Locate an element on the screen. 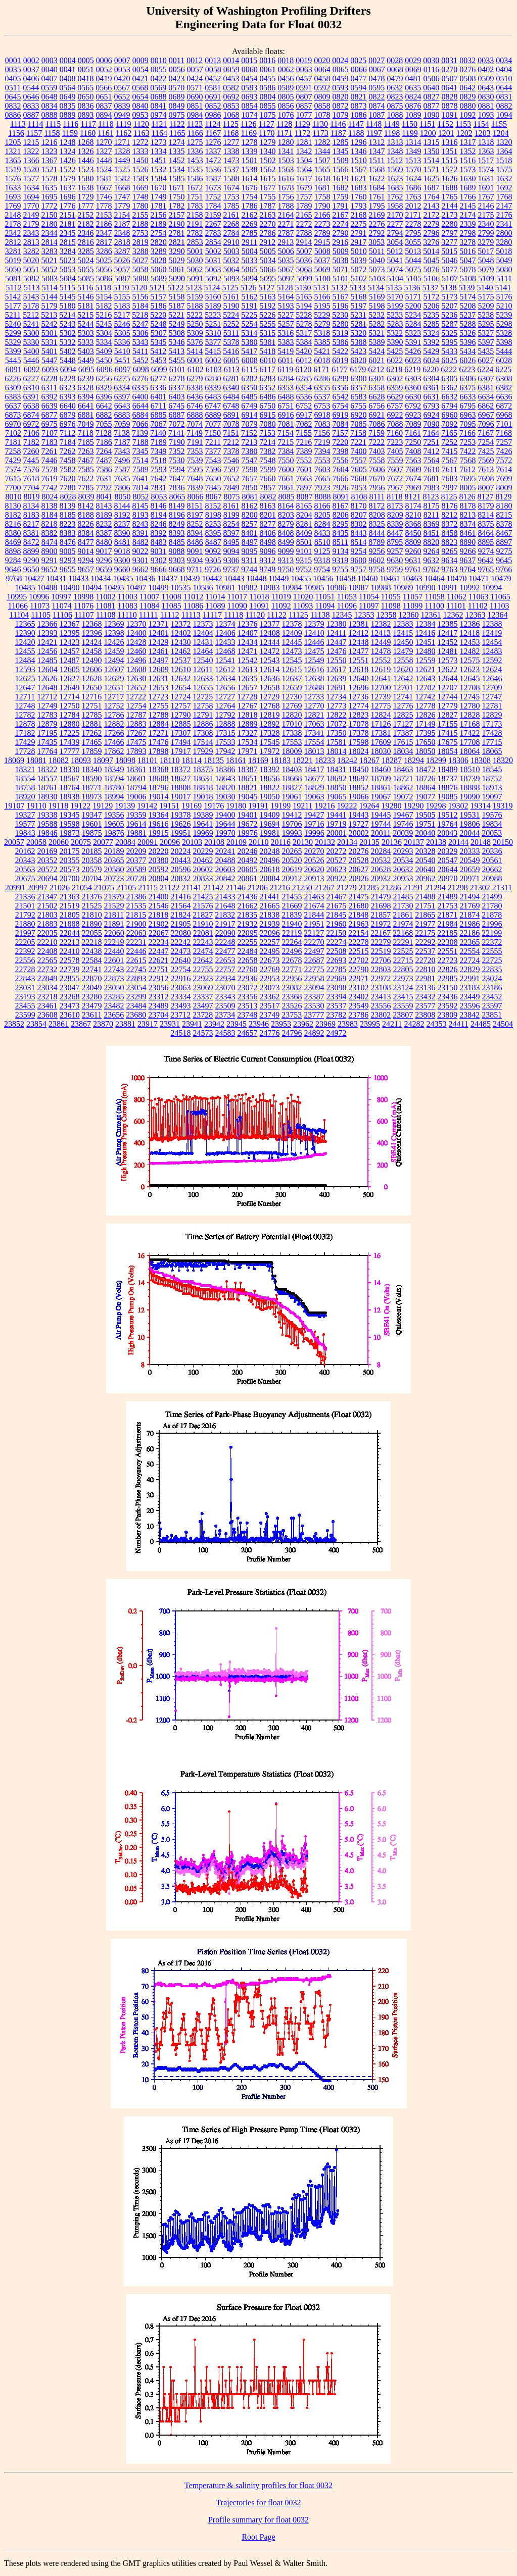 This screenshot has height=2576, width=517. 1684 is located at coordinates (377, 187).